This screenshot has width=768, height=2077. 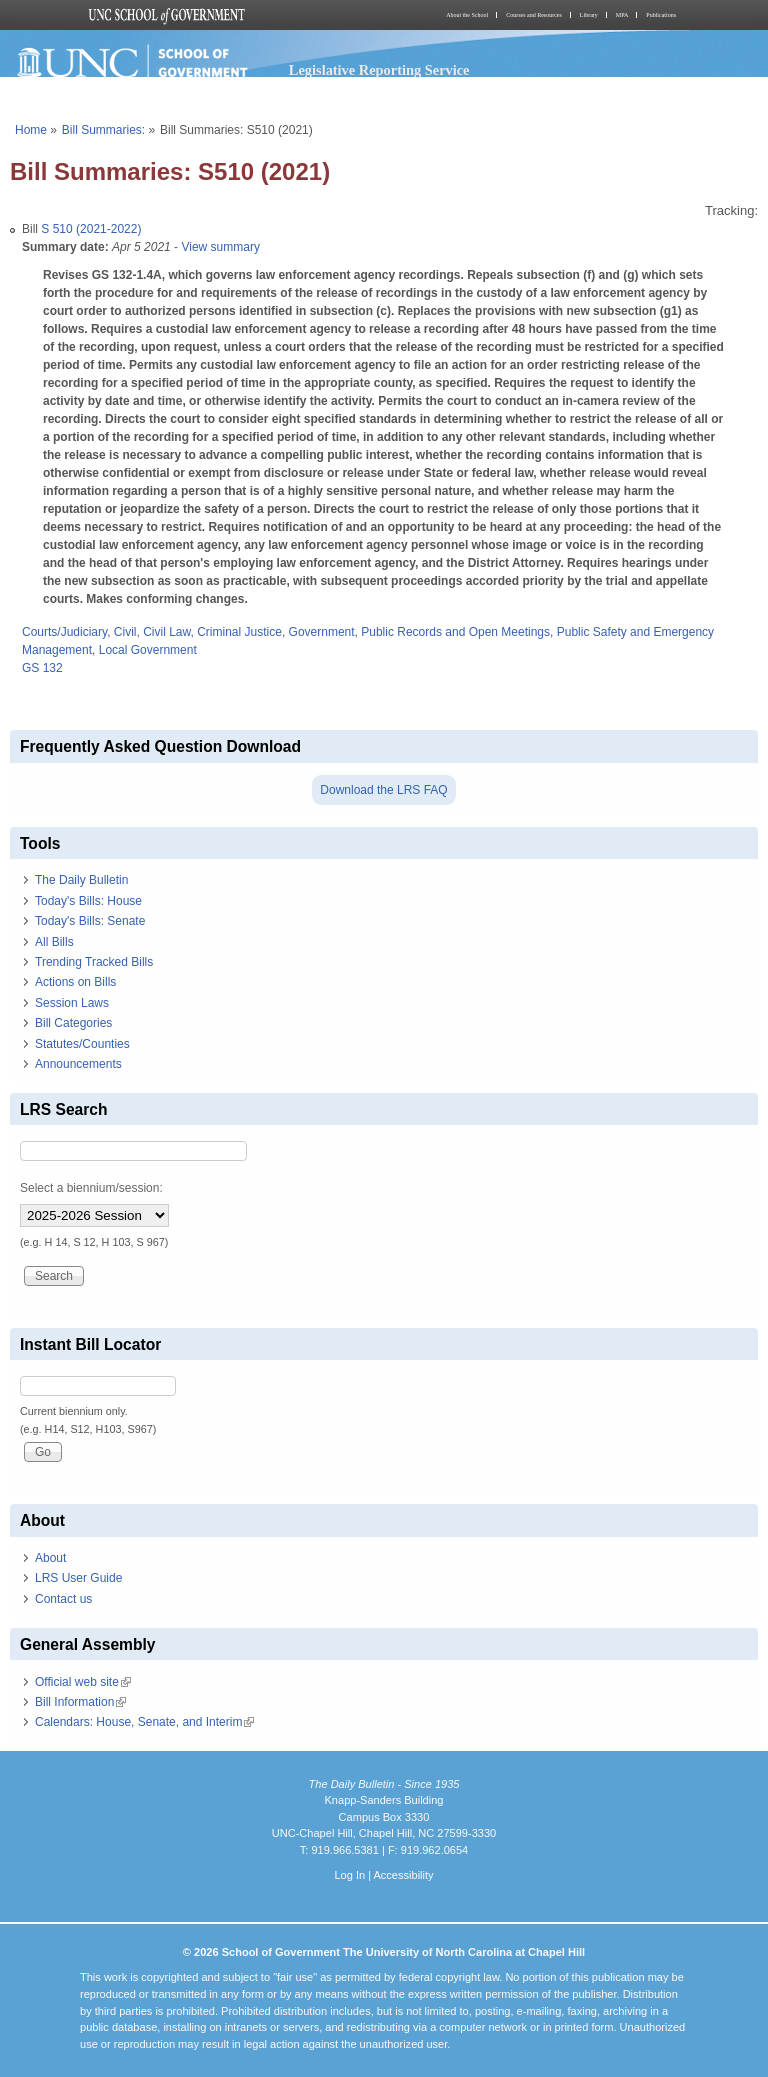 I want to click on Bill Information, so click(x=80, y=1702).